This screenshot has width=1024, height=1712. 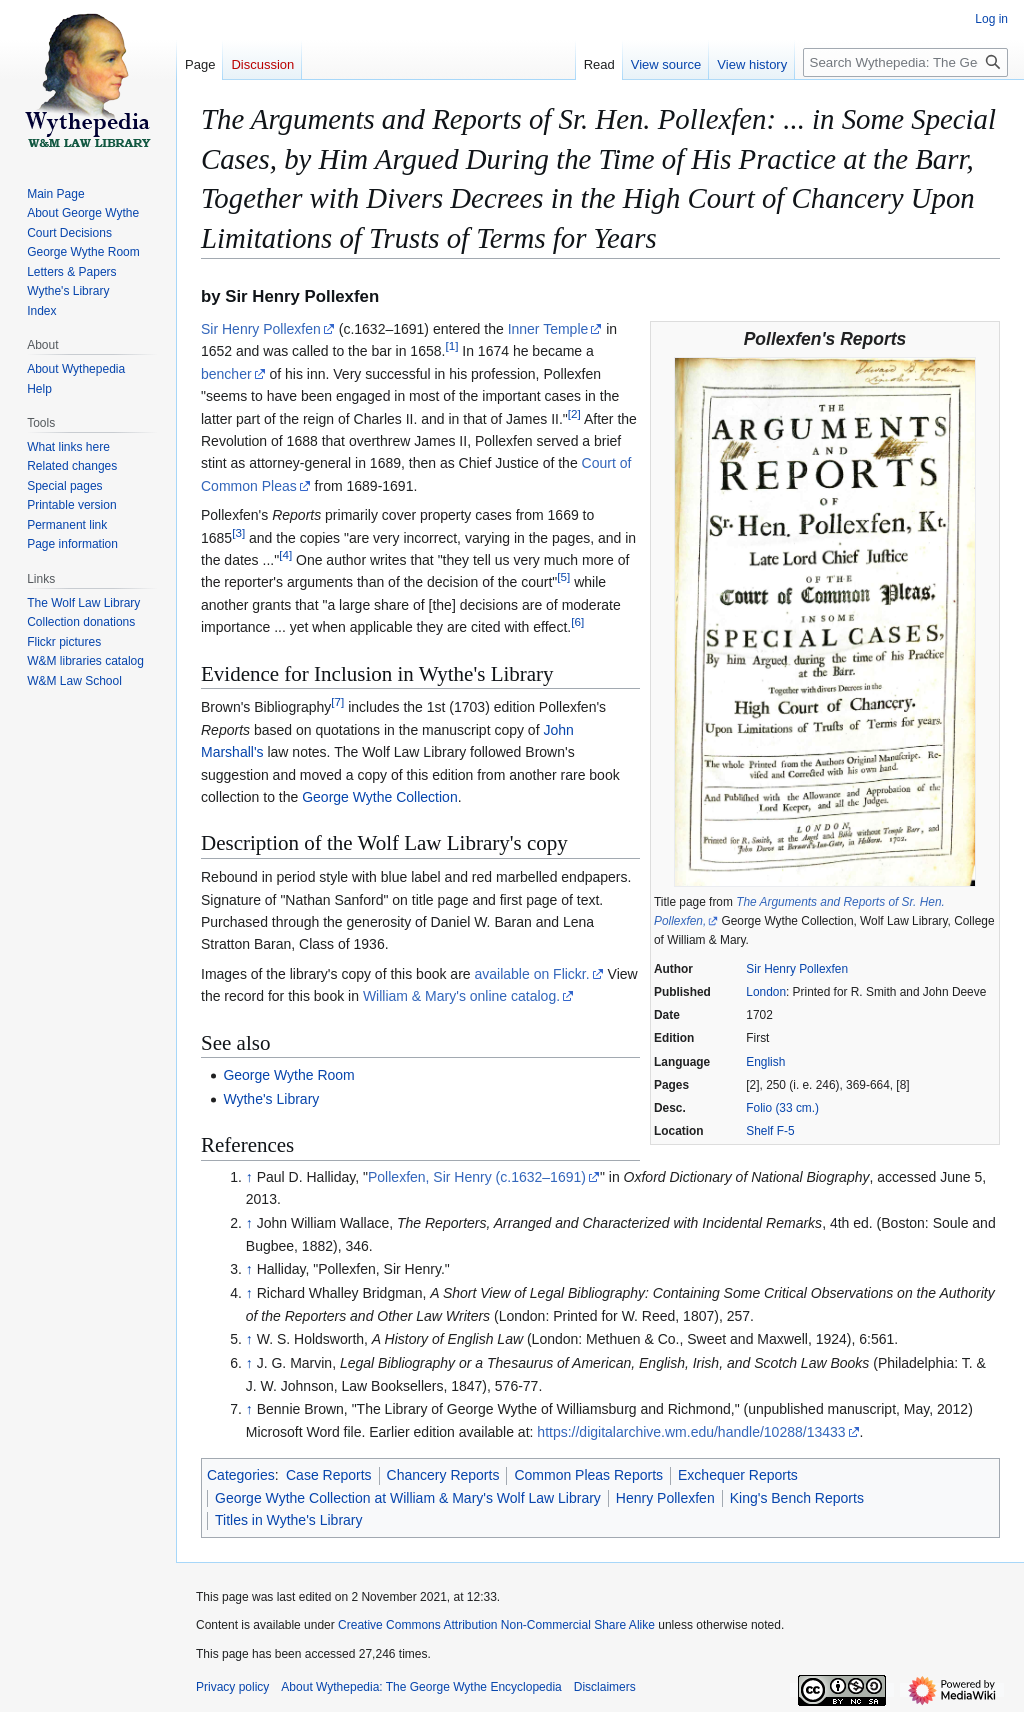 What do you see at coordinates (797, 1498) in the screenshot?
I see `King's Bench Reports` at bounding box center [797, 1498].